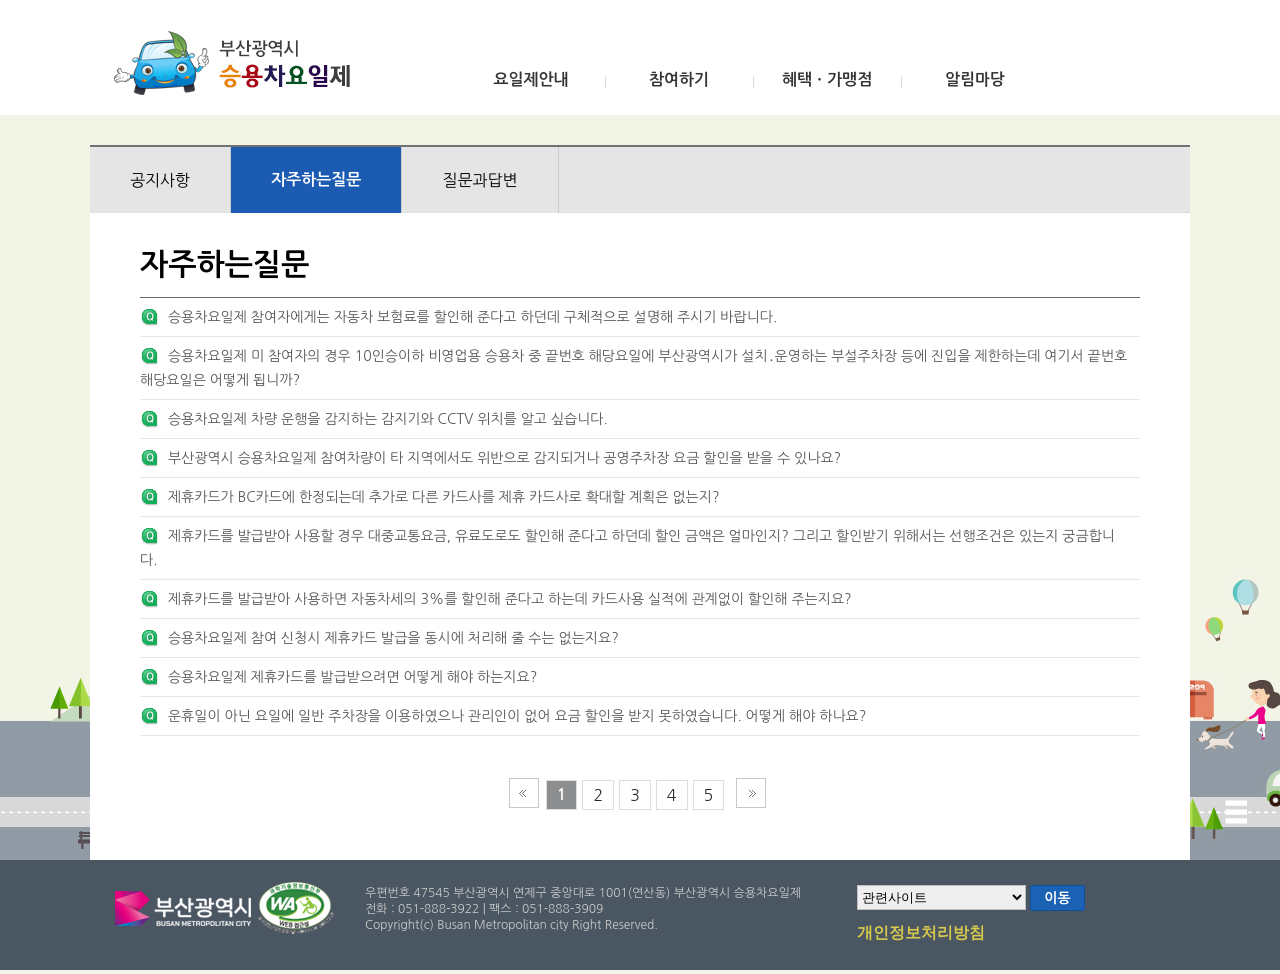 This screenshot has width=1280, height=974. Describe the element at coordinates (352, 677) in the screenshot. I see `승용차요일제 제휴카드를 발급받으려면 어떻게 해야 하는지요?` at that location.